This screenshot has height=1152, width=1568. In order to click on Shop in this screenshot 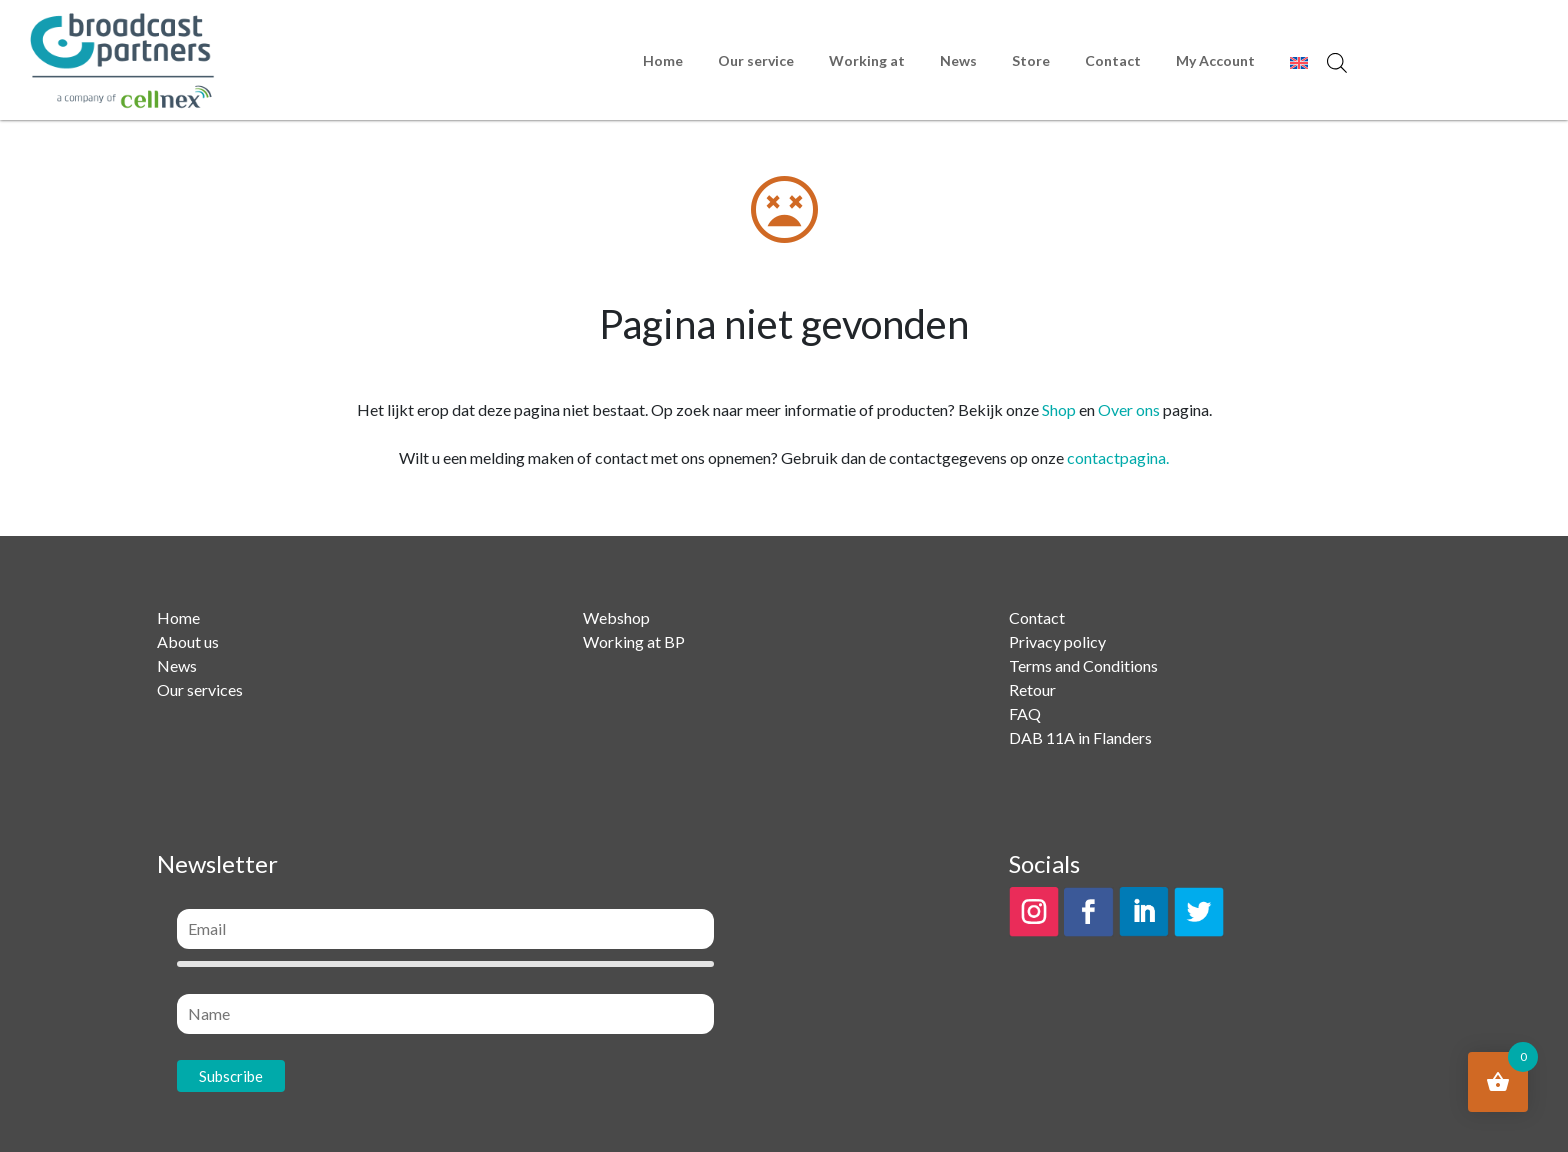, I will do `click(1059, 409)`.